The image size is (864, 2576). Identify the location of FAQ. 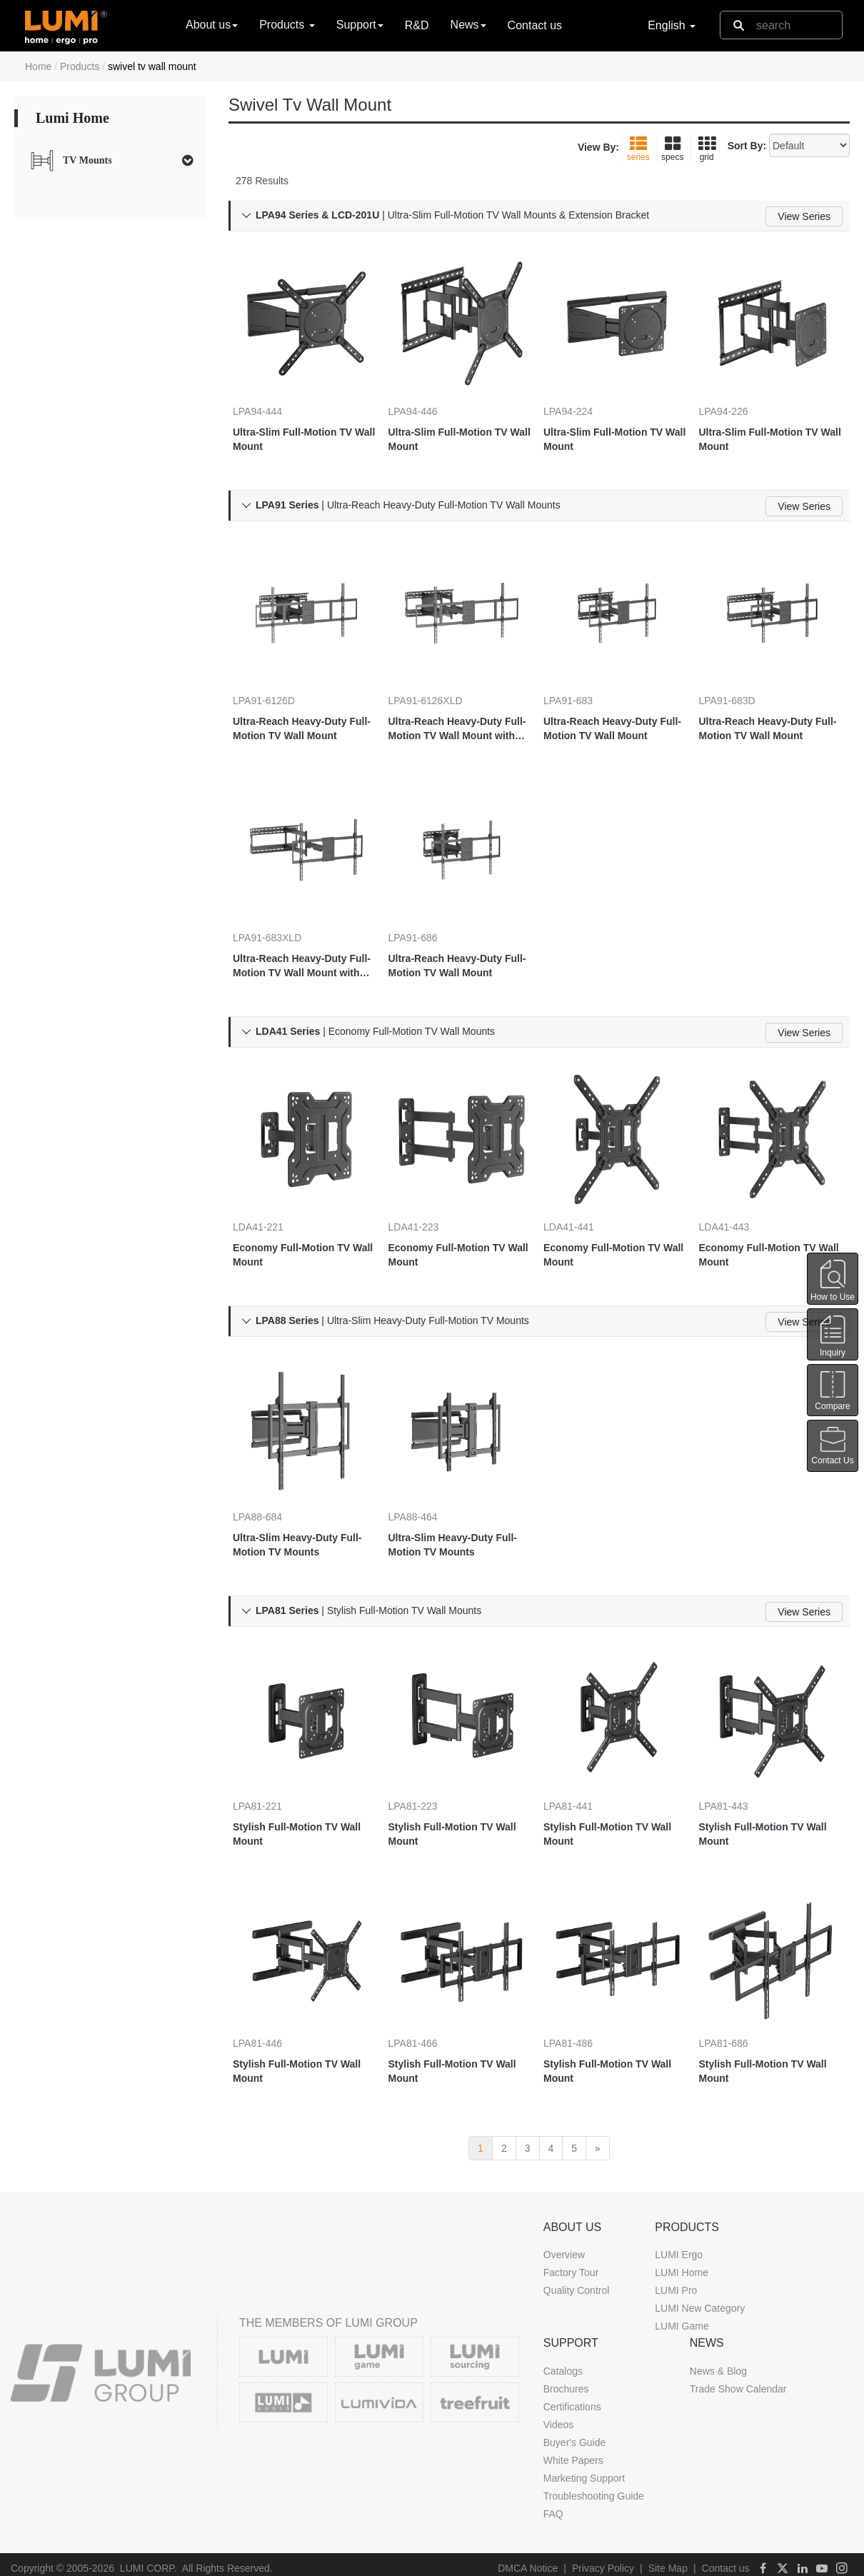
(553, 2506).